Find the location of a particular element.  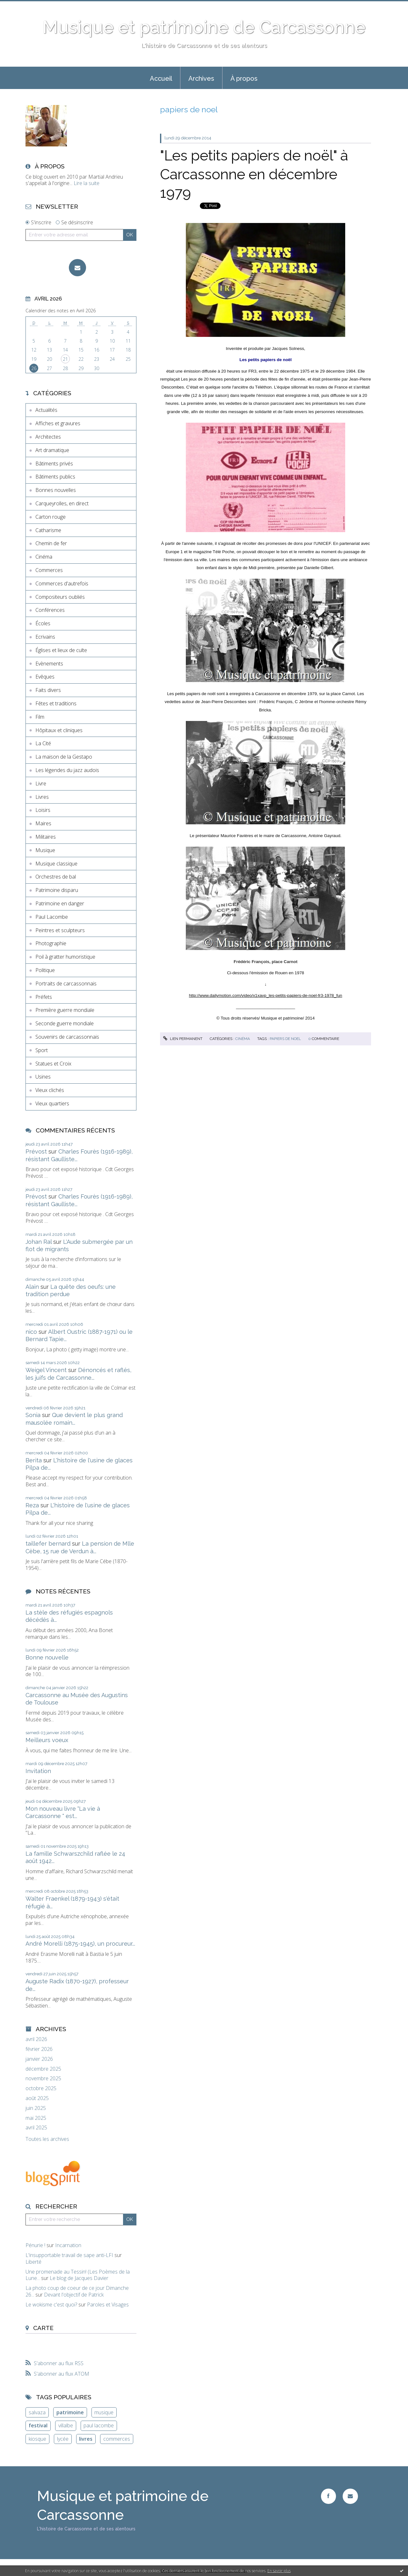

novembre 2025 is located at coordinates (43, 2078).